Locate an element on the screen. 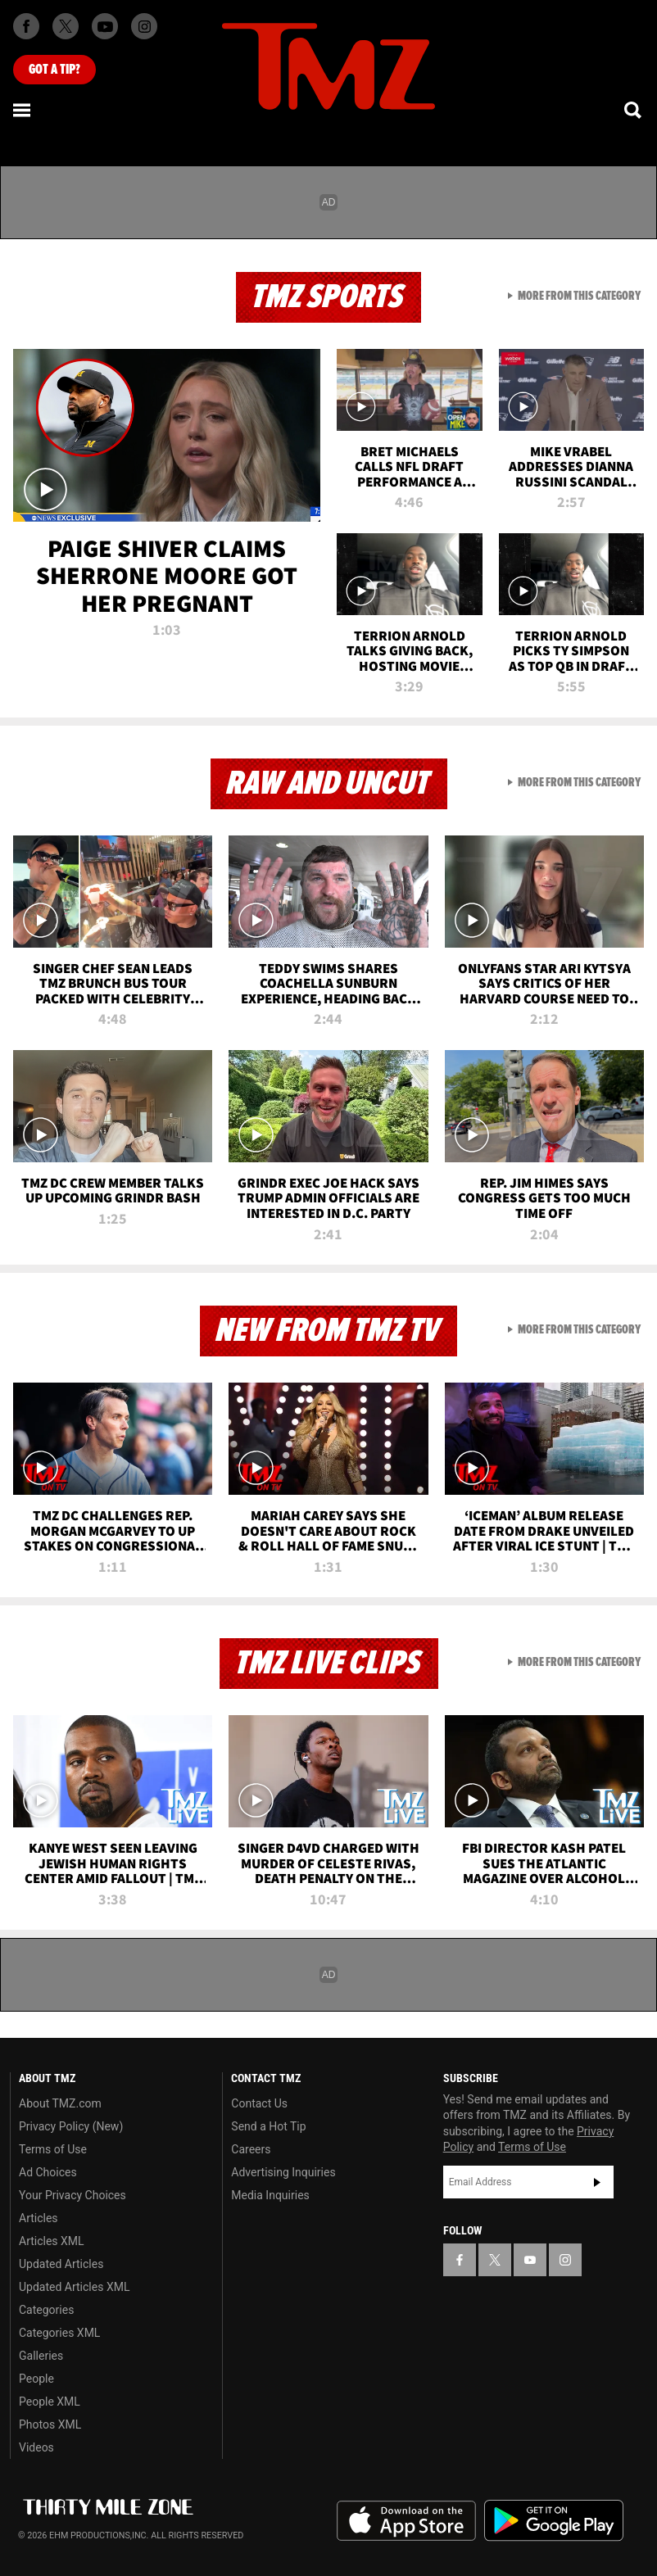  Subscribe is located at coordinates (597, 2182).